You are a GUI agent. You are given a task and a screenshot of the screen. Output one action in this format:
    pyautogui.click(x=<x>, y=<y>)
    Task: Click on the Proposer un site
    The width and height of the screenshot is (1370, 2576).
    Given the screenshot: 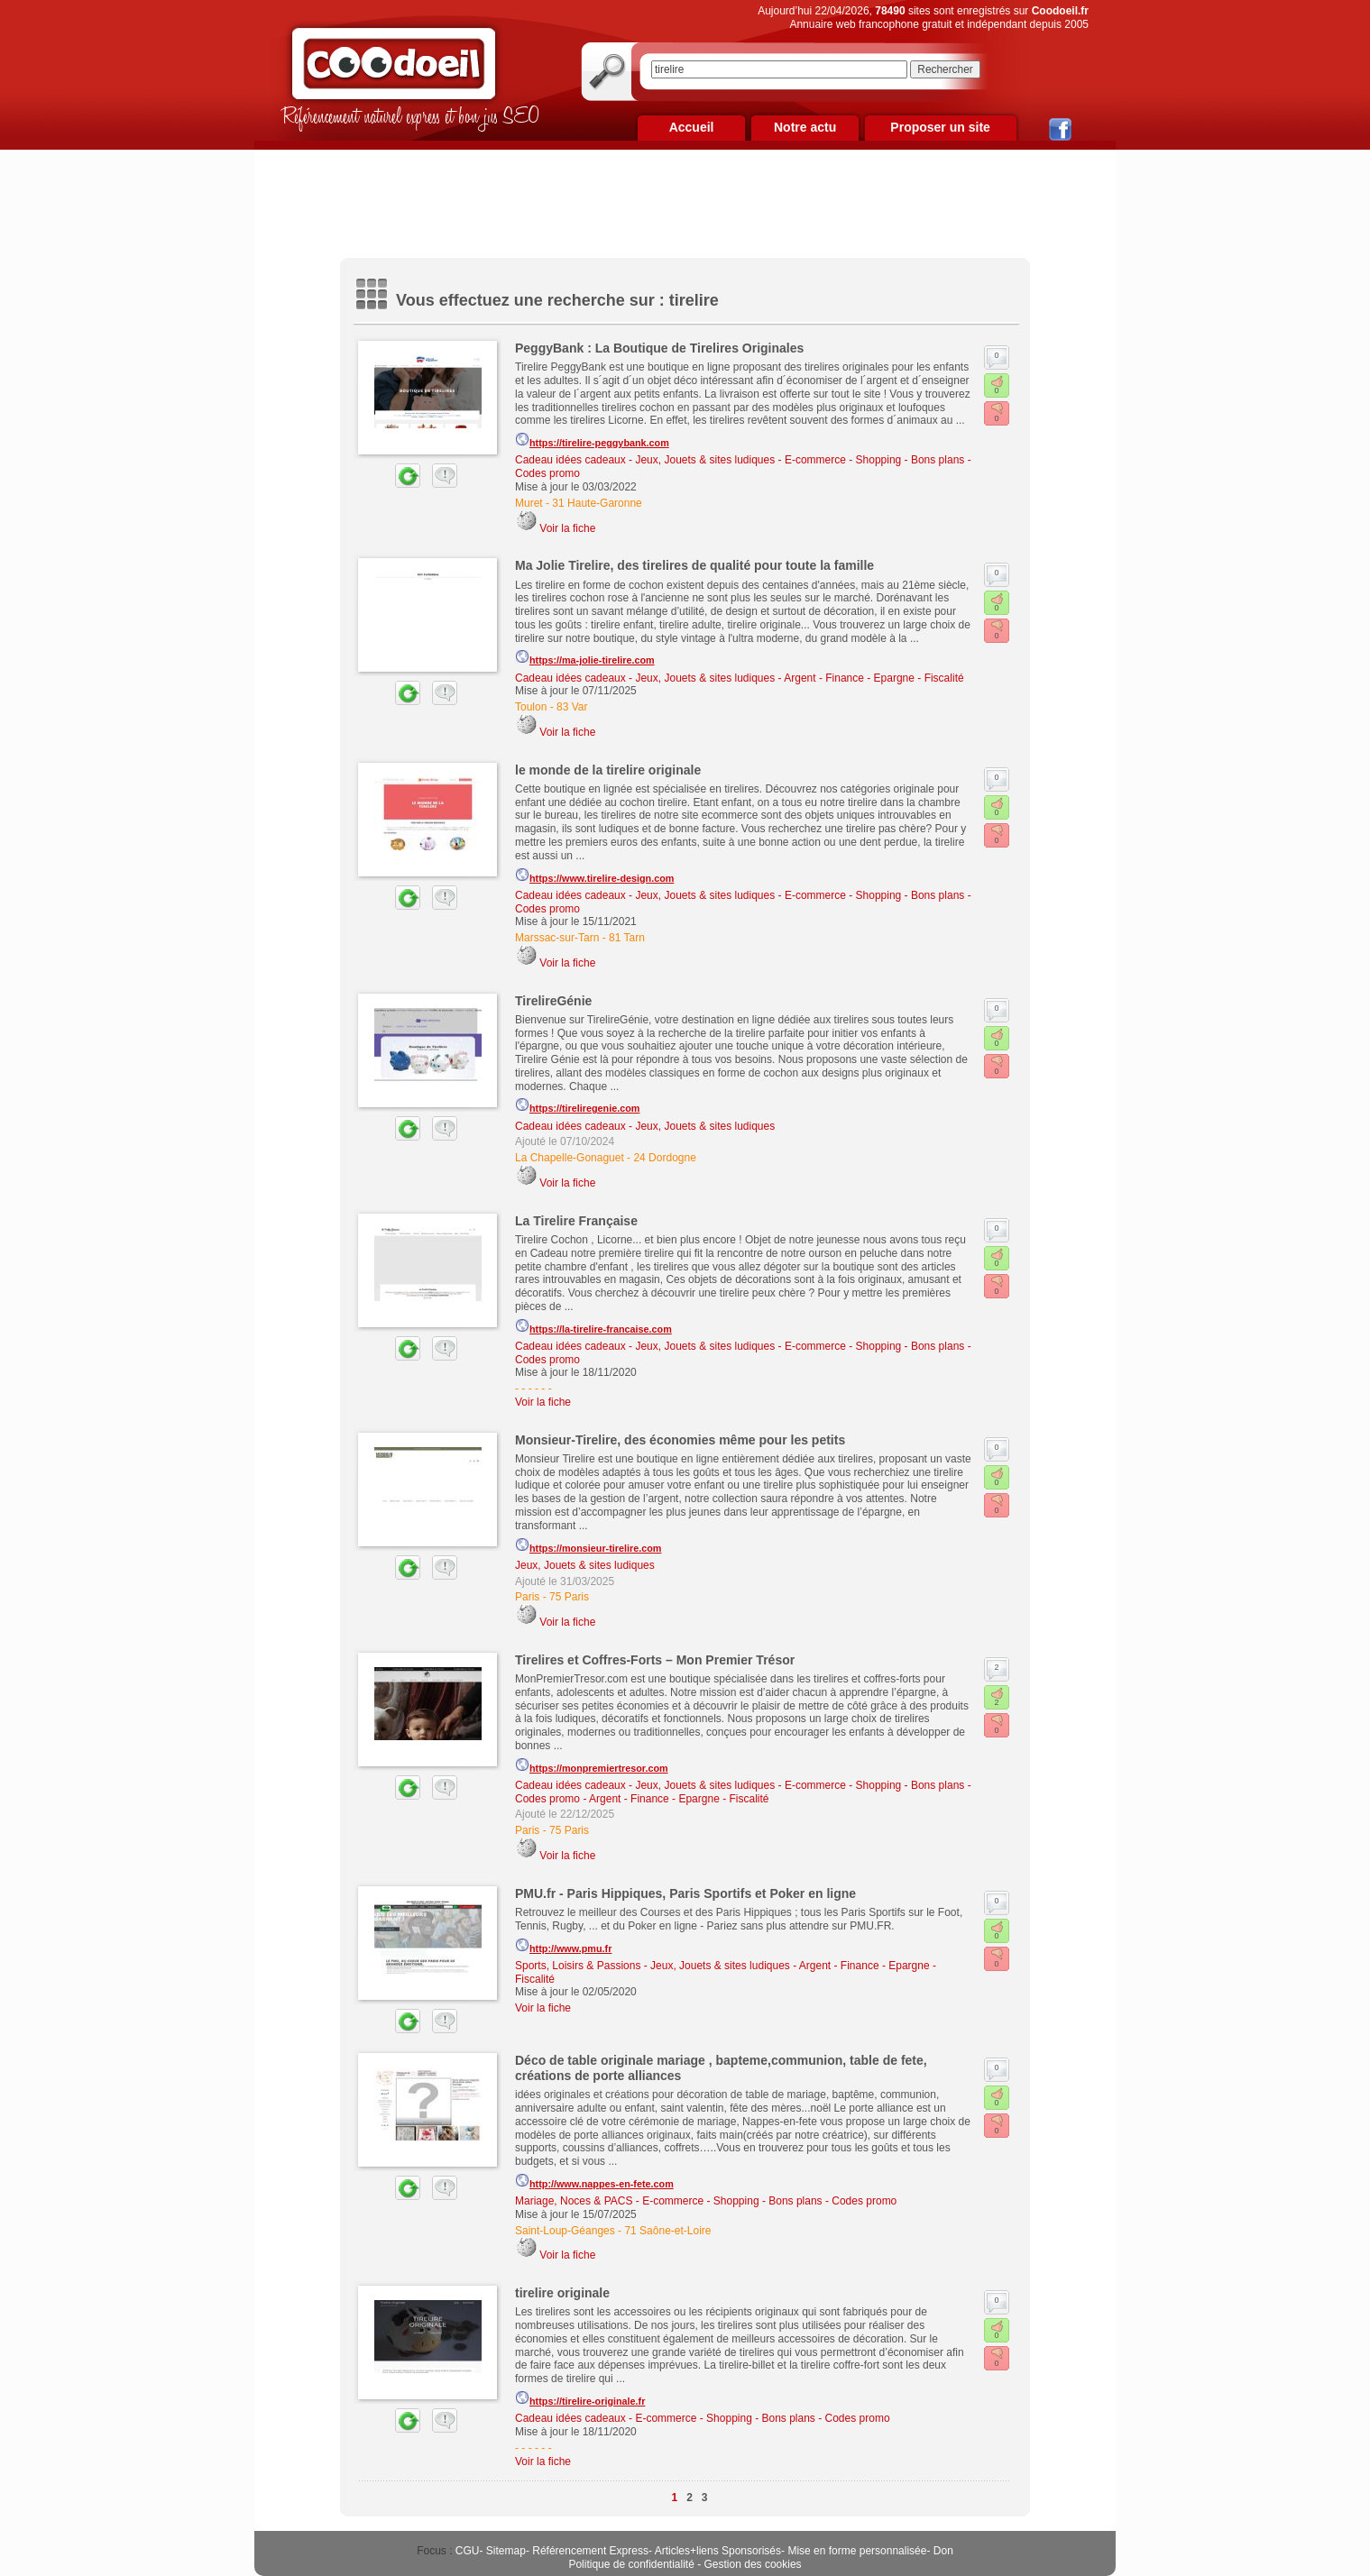 What is the action you would take?
    pyautogui.click(x=939, y=127)
    